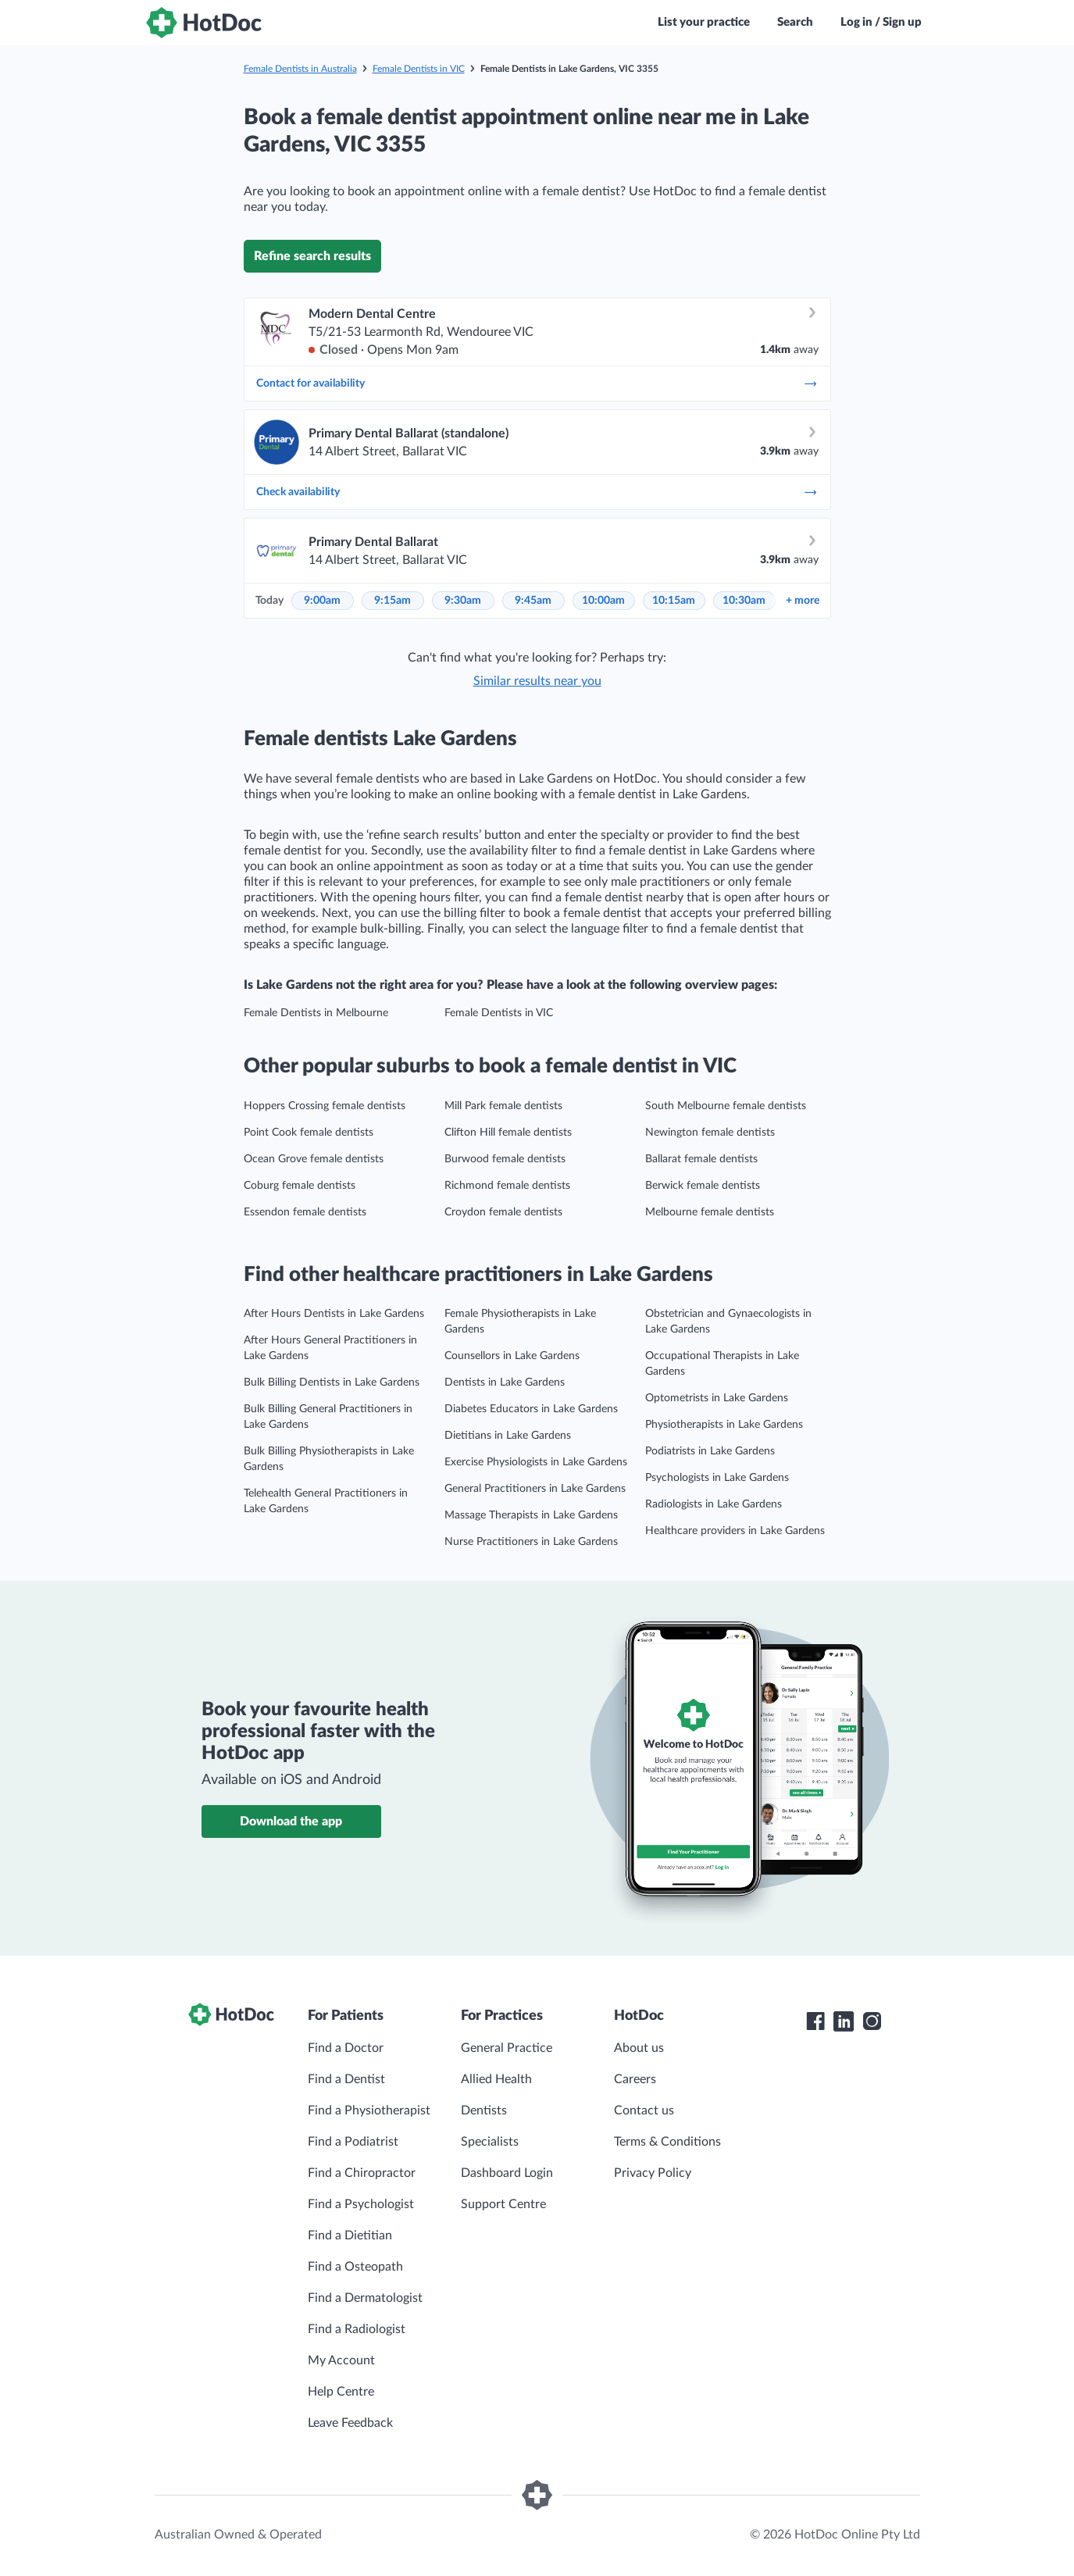 This screenshot has width=1074, height=2576. What do you see at coordinates (322, 600) in the screenshot?
I see `9:00am` at bounding box center [322, 600].